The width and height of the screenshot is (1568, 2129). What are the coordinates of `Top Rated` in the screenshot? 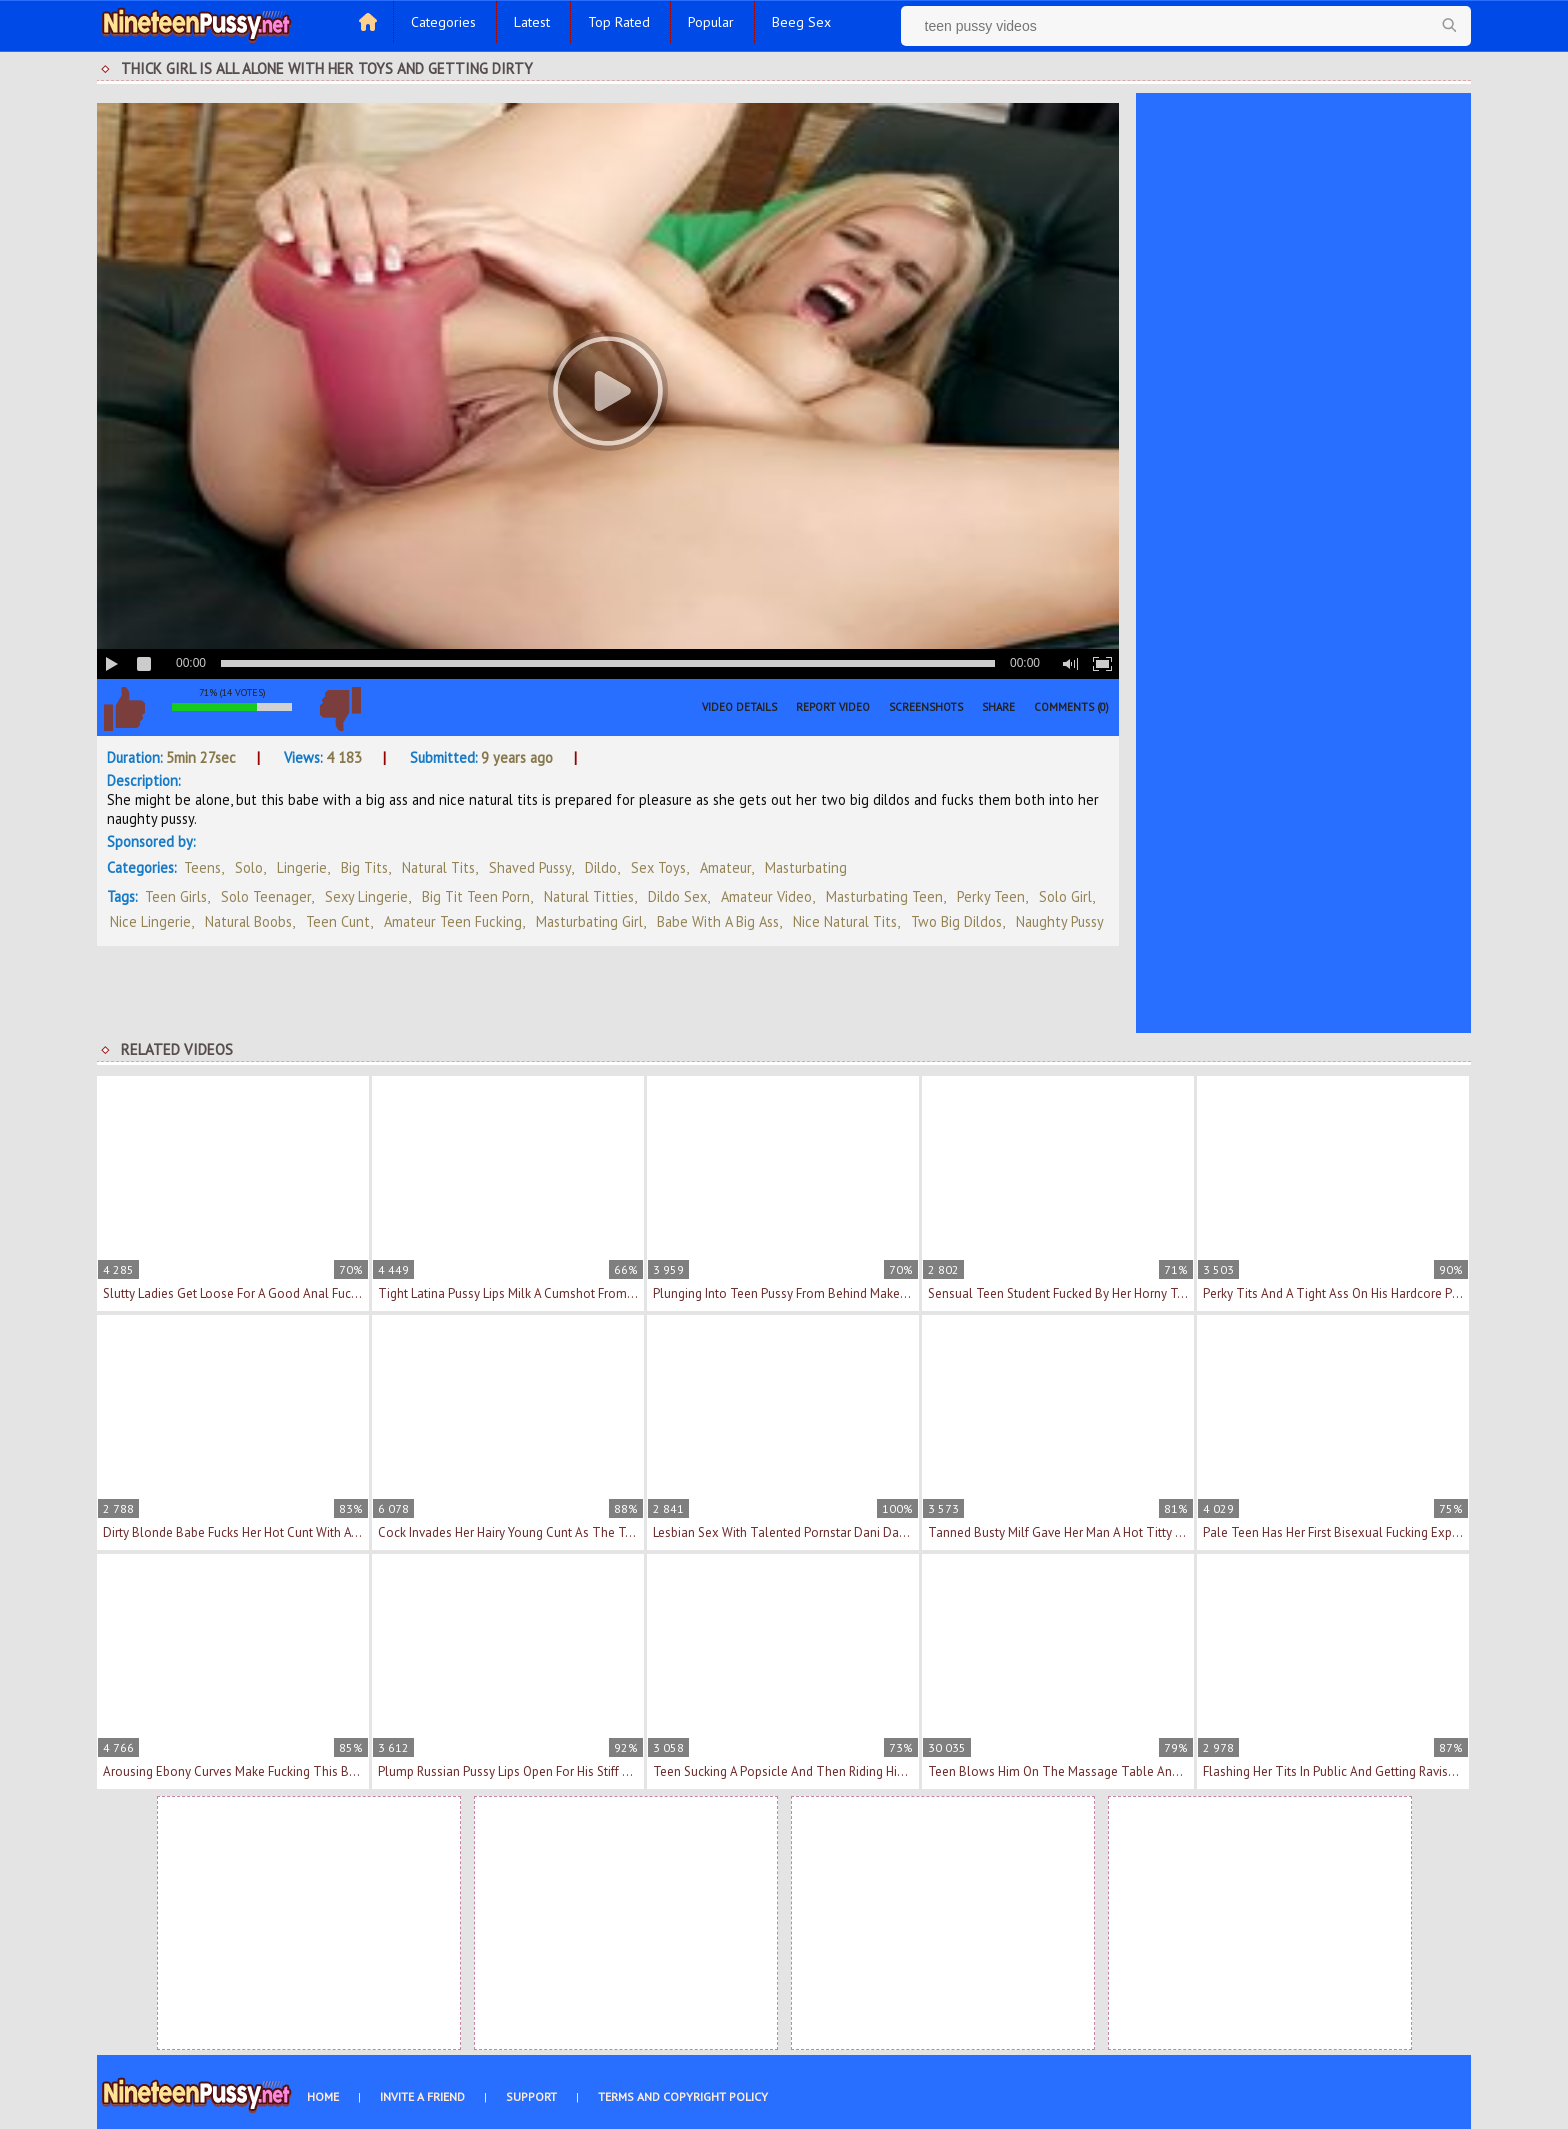 It's located at (619, 22).